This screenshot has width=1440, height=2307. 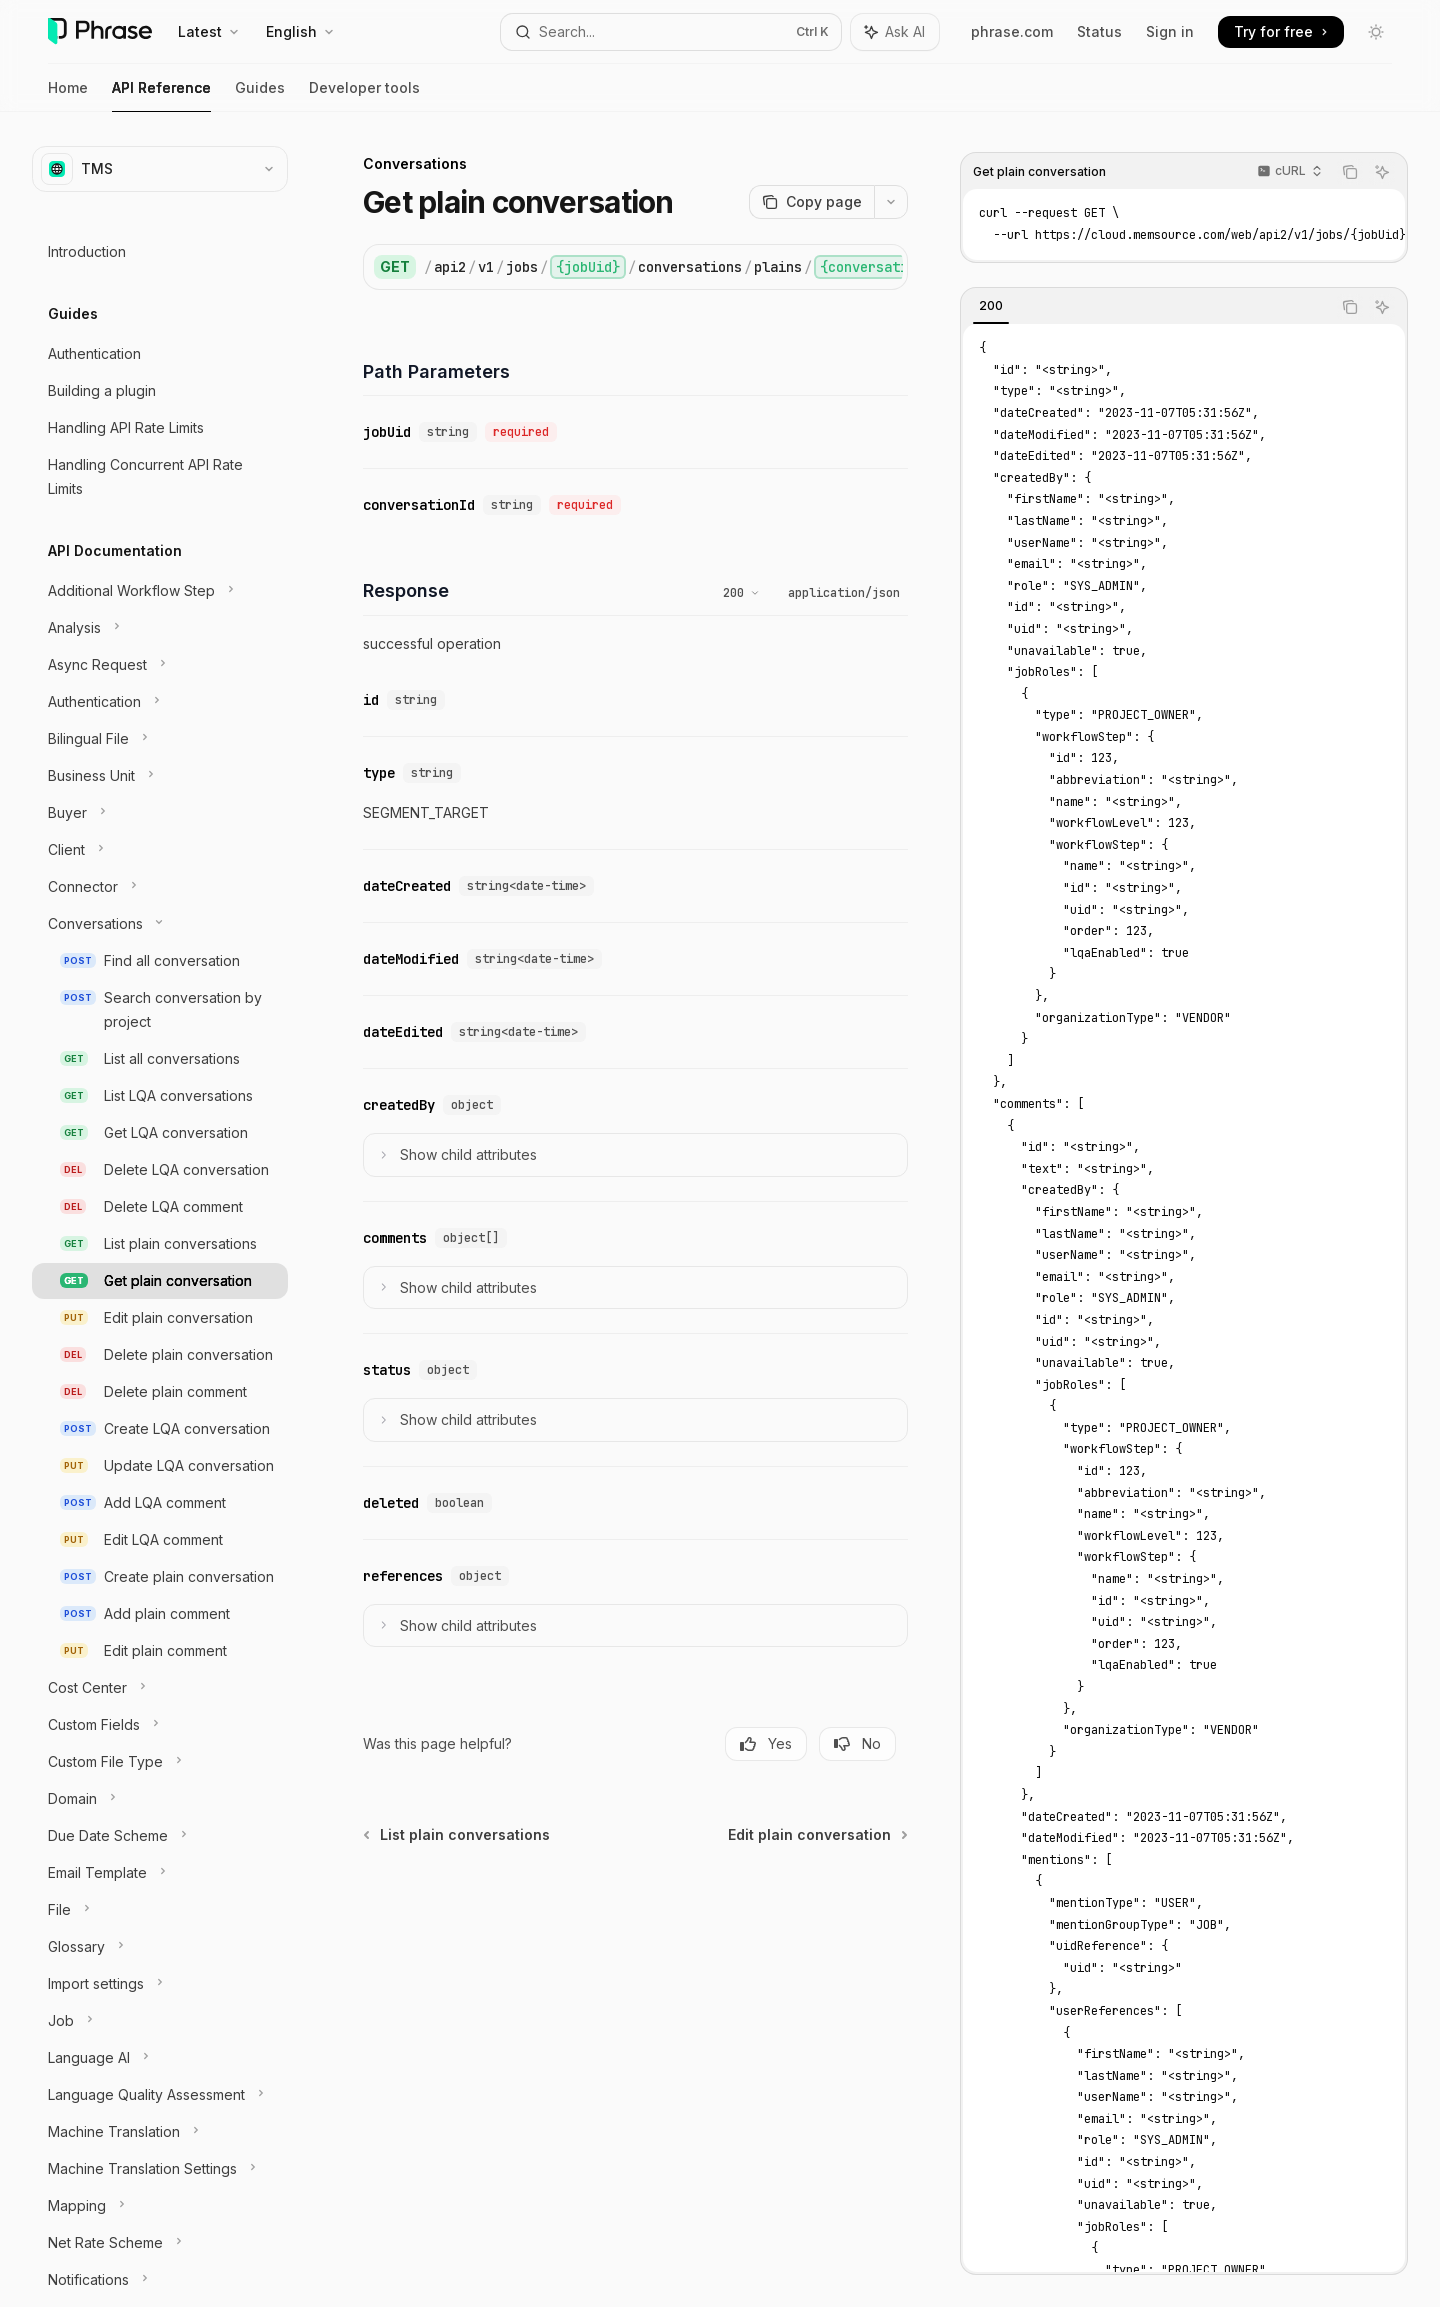 What do you see at coordinates (160, 665) in the screenshot?
I see `[Toggle Async Request section]` at bounding box center [160, 665].